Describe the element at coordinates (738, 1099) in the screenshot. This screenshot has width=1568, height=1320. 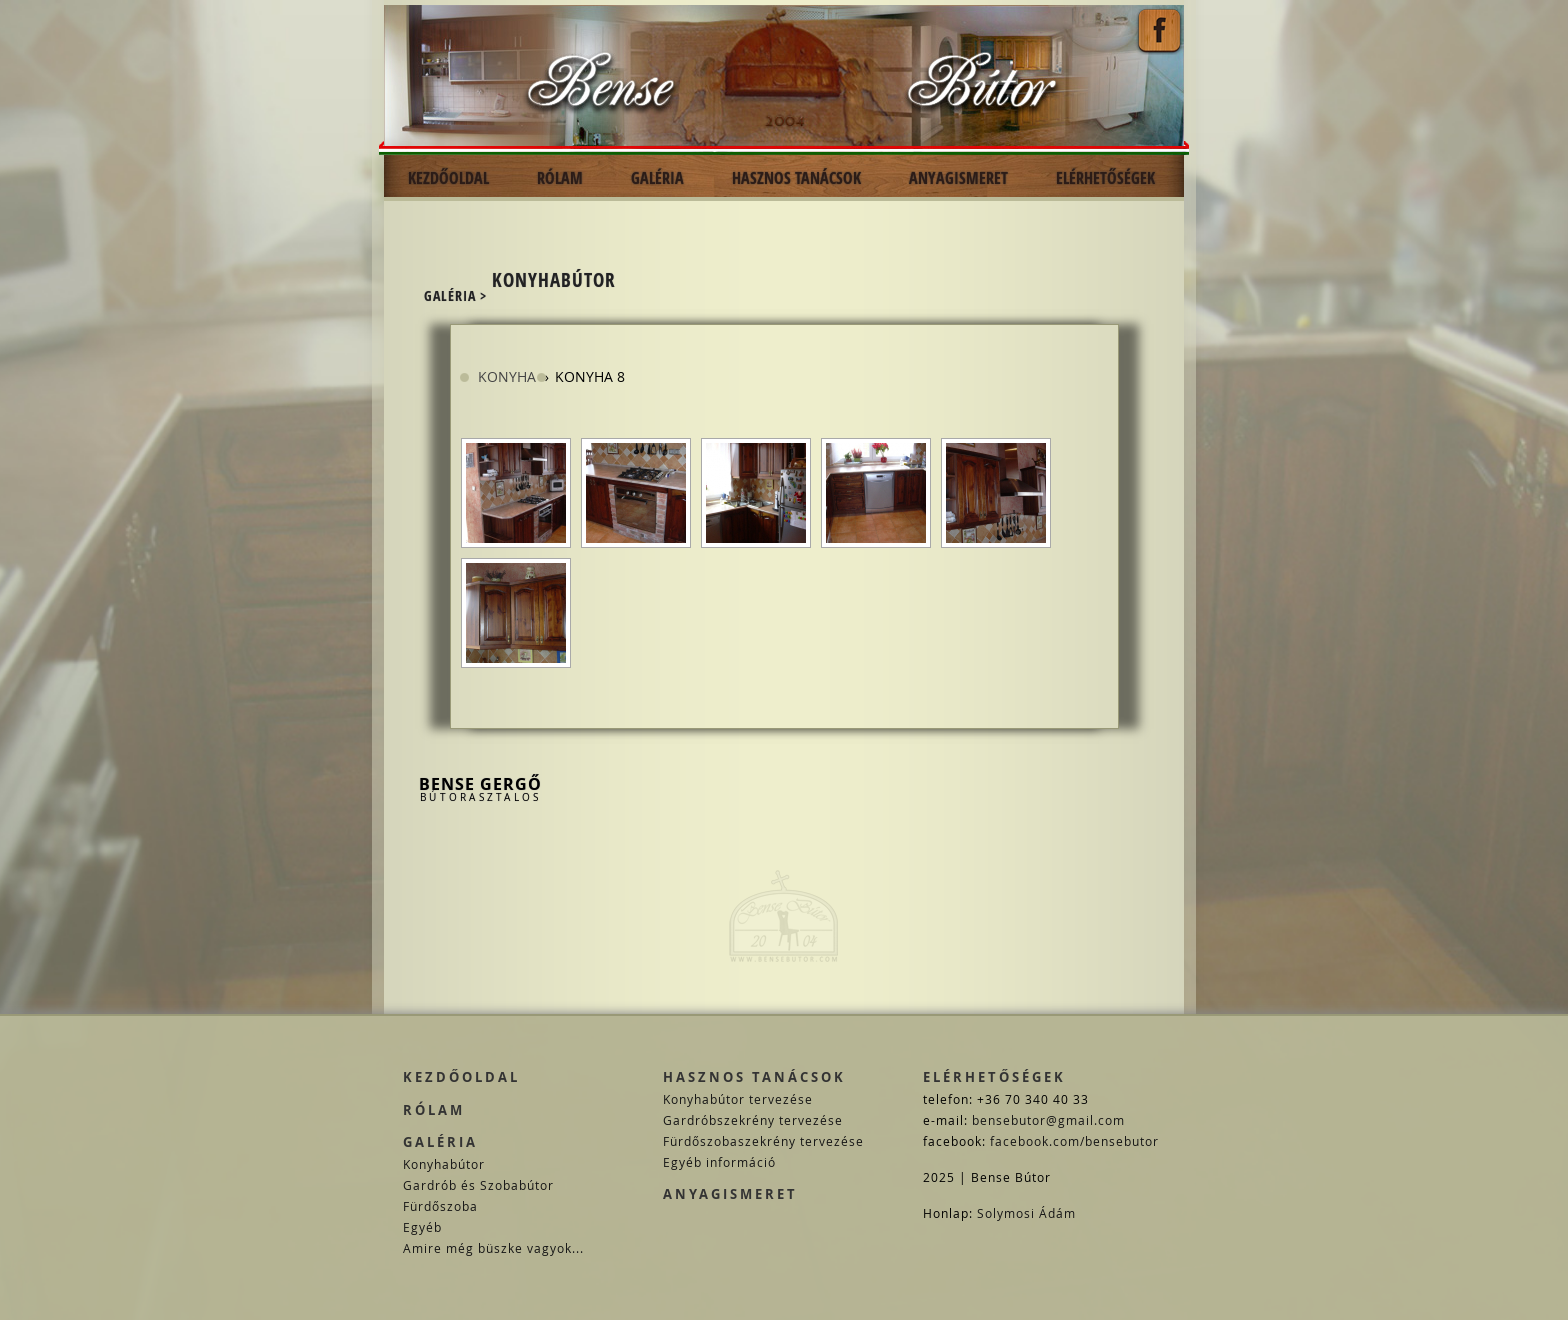
I see `Konyhabútor tervezése` at that location.